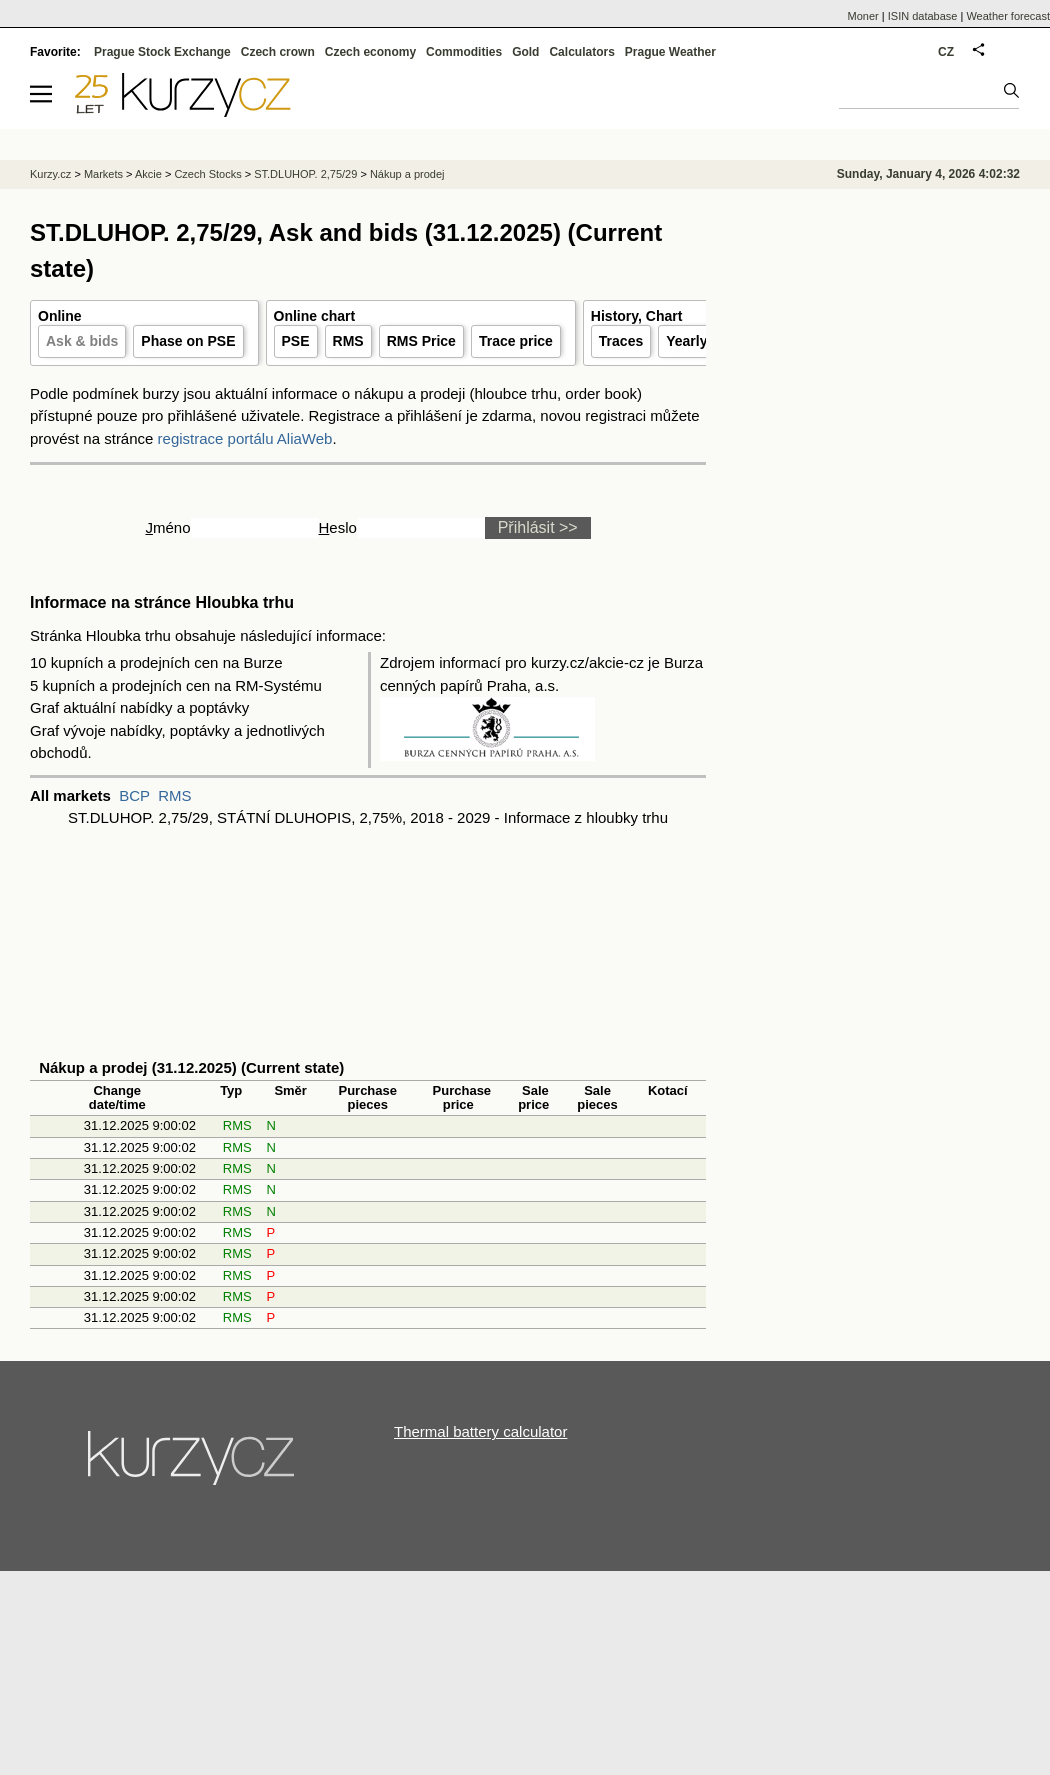 The image size is (1050, 1775). I want to click on Czech economy, so click(370, 52).